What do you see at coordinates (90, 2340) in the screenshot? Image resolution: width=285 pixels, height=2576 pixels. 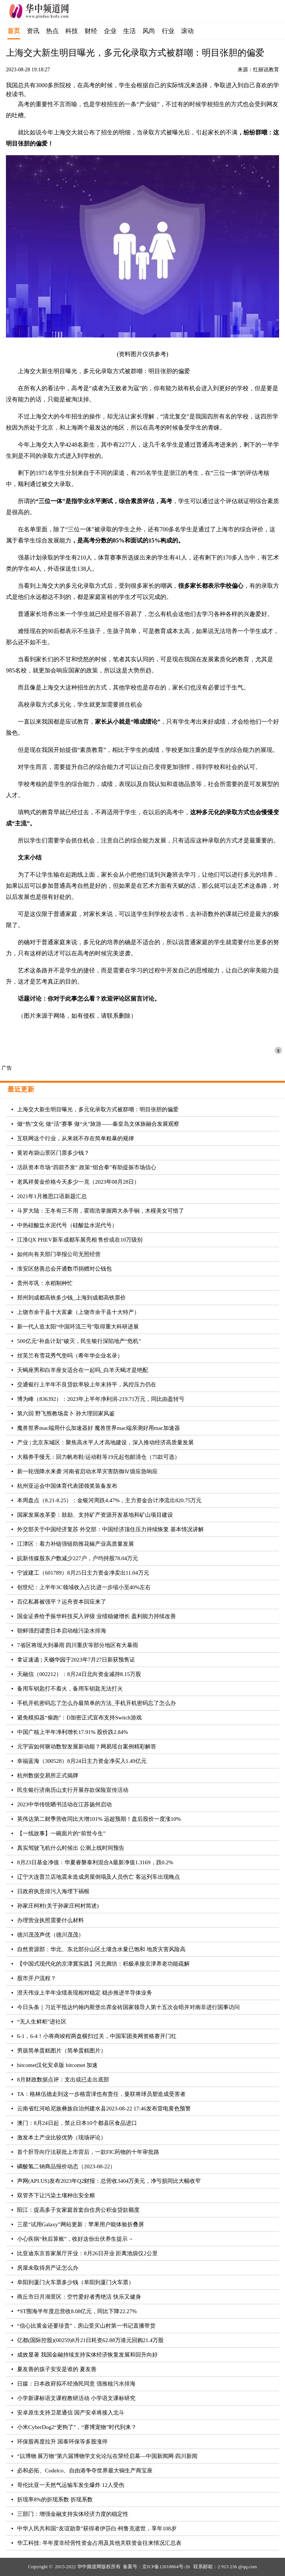 I see `亿都(国际控股)(00259)8月21日耗资62.88万港元回购21.4万股` at bounding box center [90, 2340].